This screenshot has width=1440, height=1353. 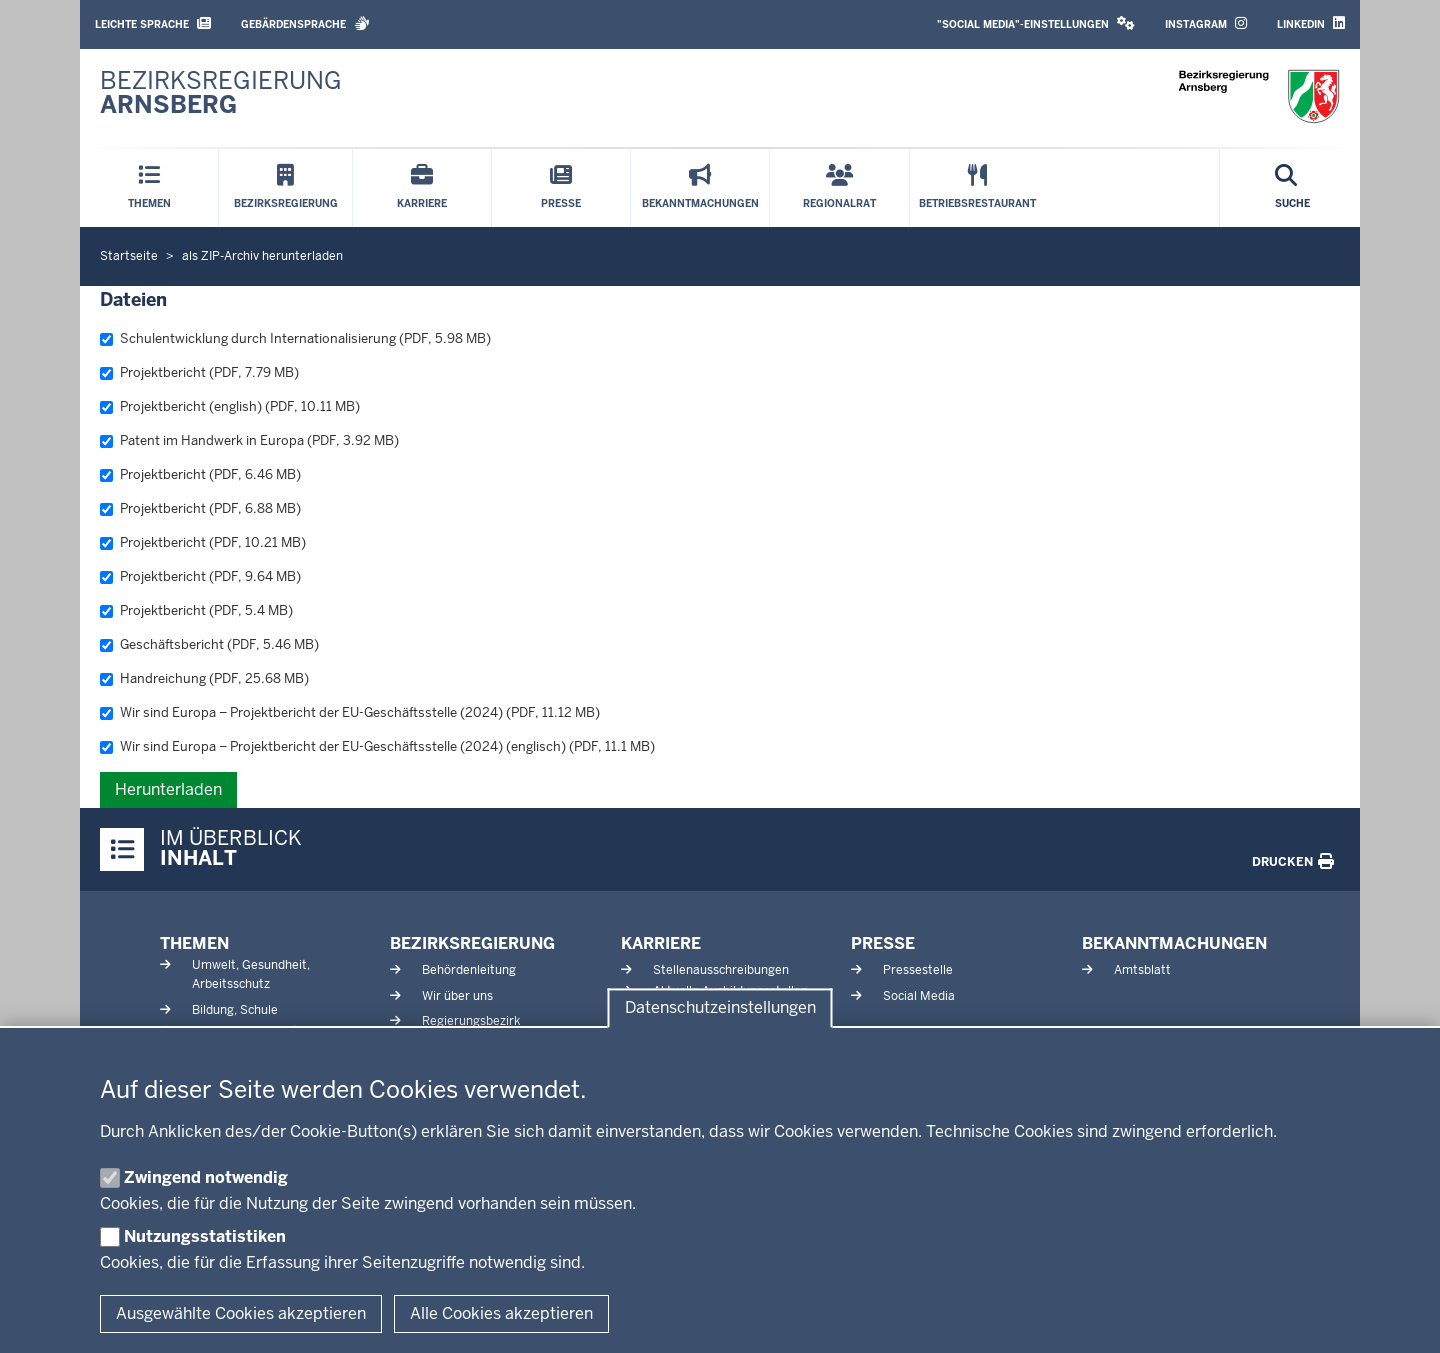 I want to click on Herunterladen, so click(x=168, y=789).